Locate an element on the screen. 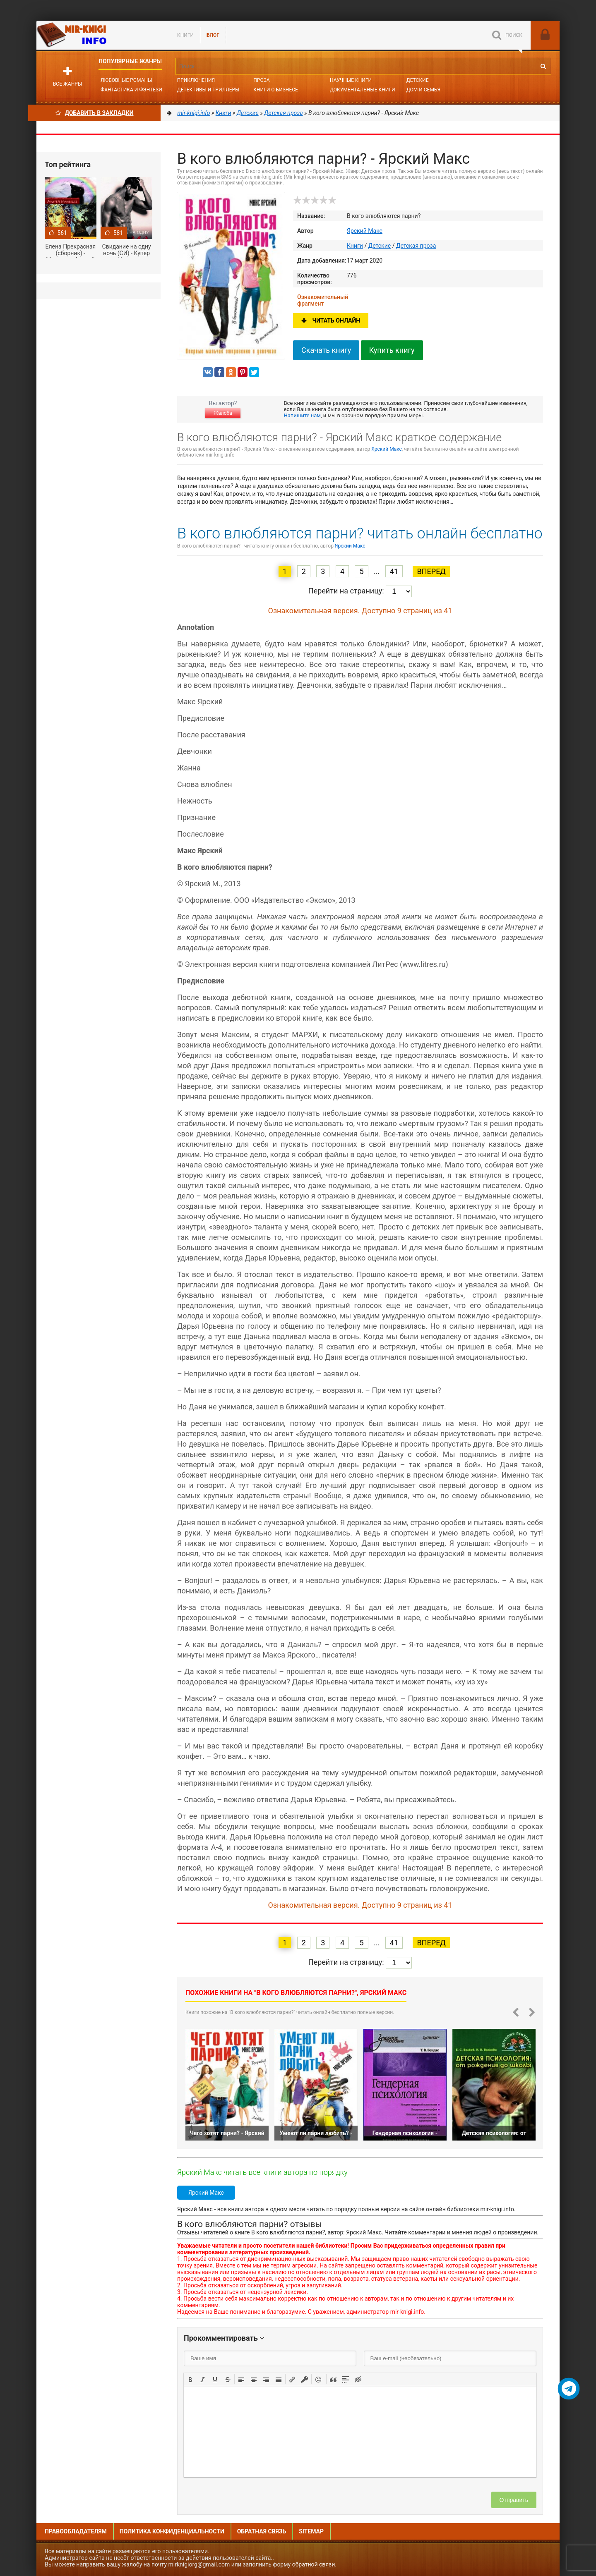 The image size is (596, 2576). Sitemap is located at coordinates (311, 2531).